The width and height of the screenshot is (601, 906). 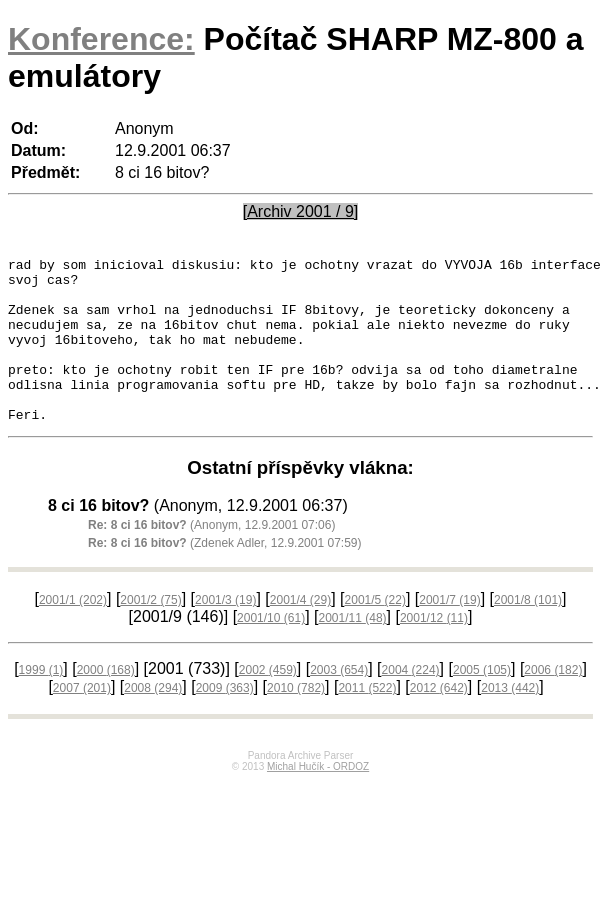 I want to click on 2001/11, so click(x=353, y=651).